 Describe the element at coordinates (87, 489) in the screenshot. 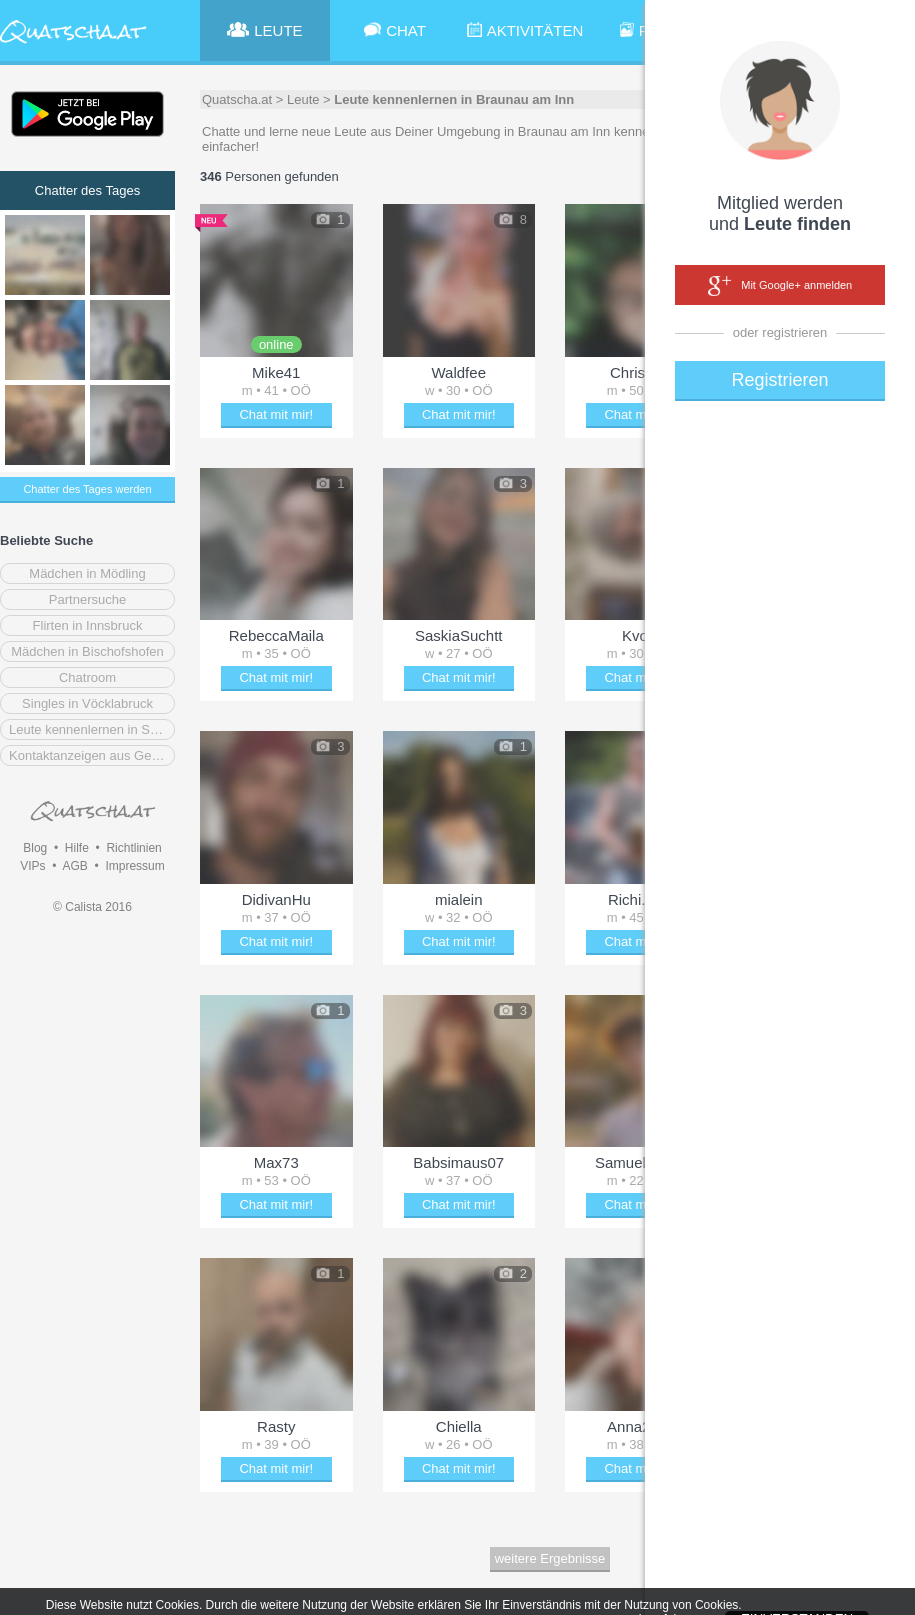

I see `Chatter des Tages werden` at that location.